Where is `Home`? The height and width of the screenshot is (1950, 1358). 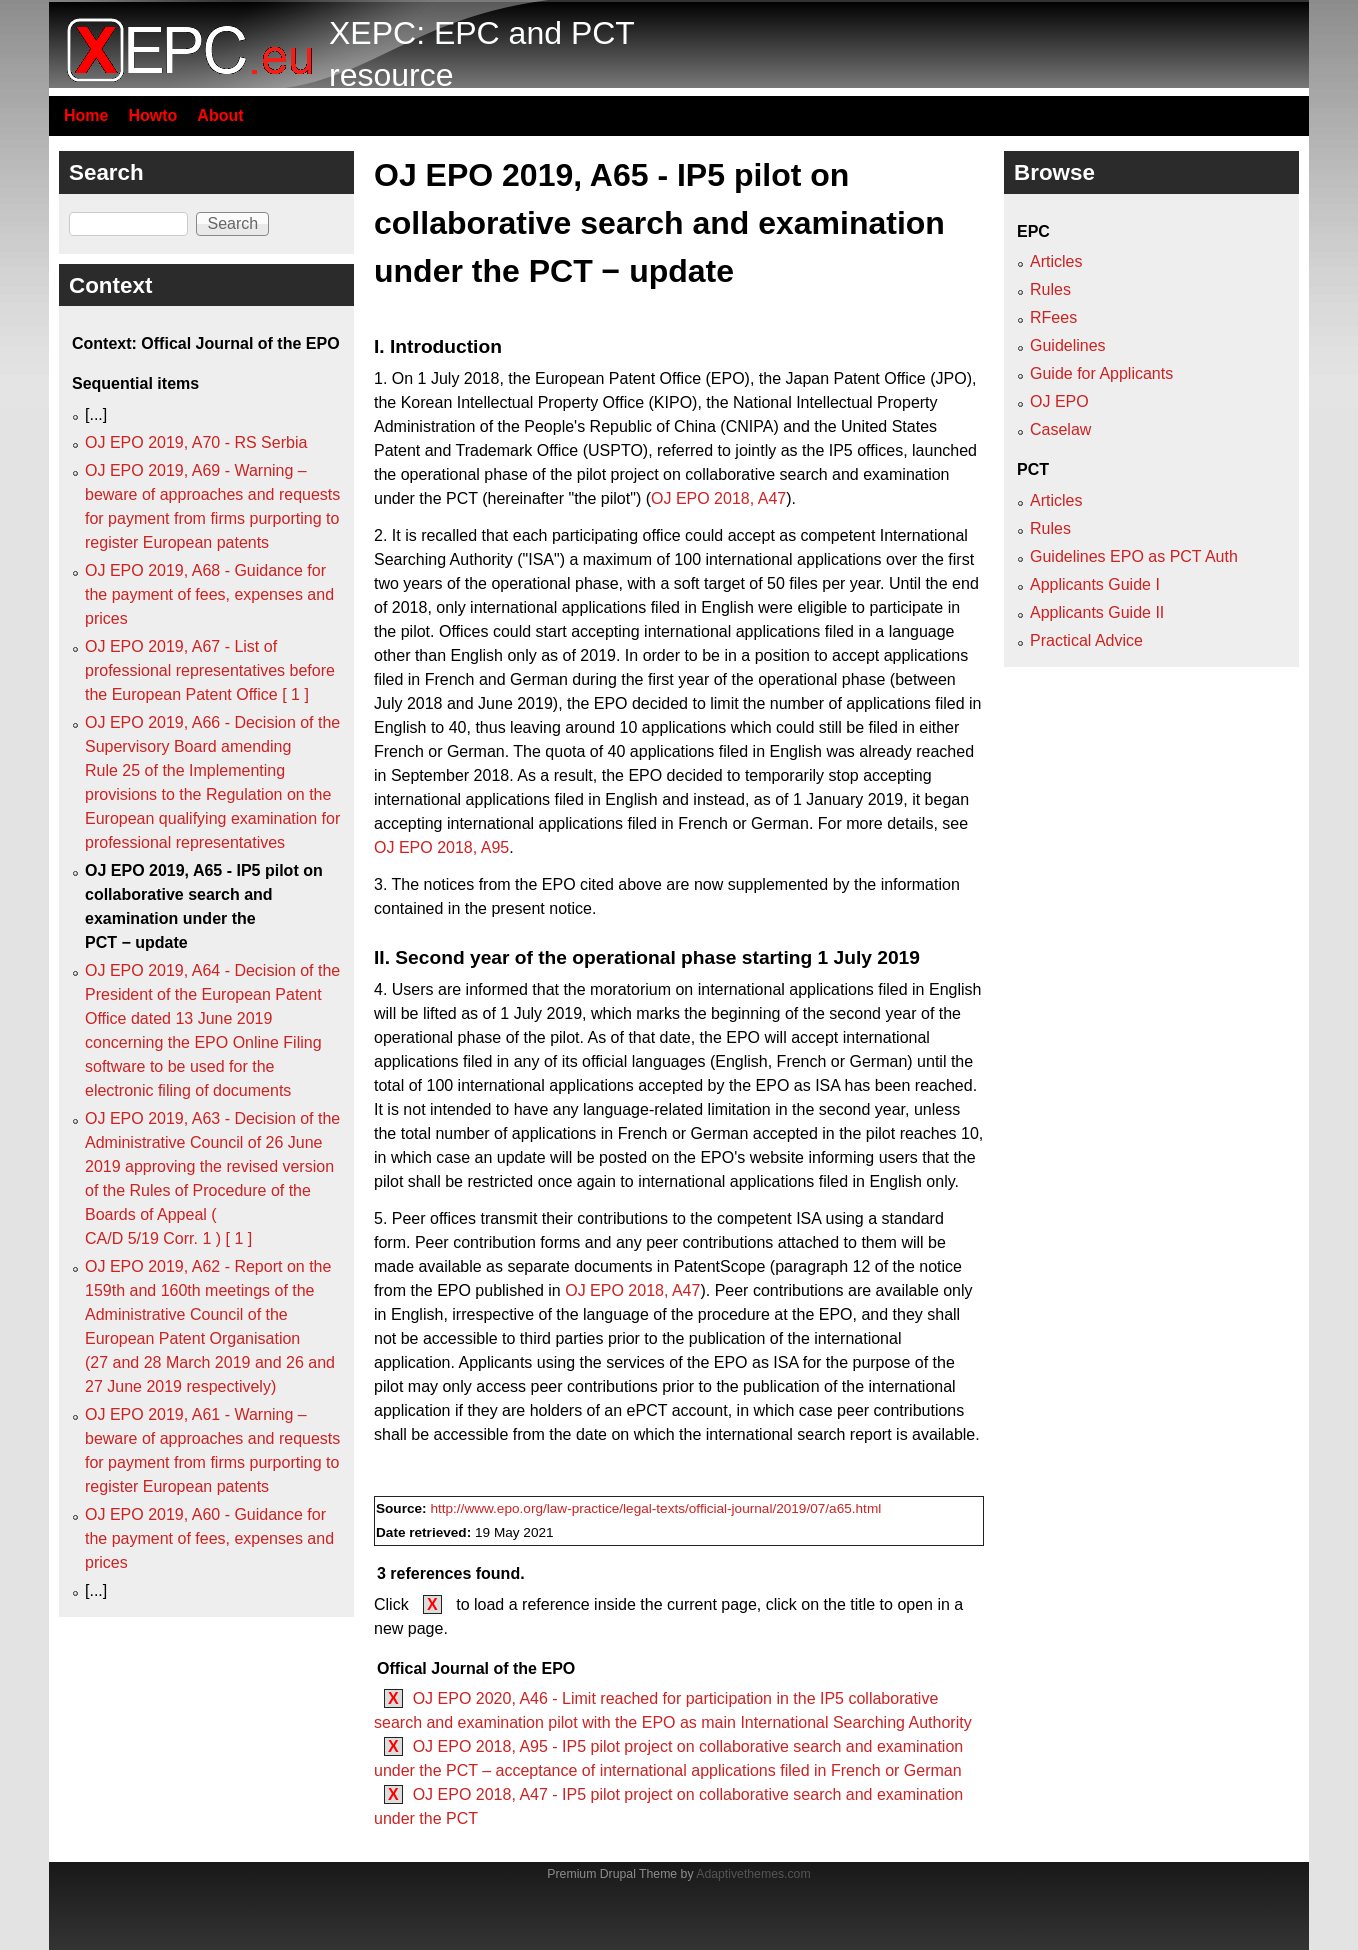 Home is located at coordinates (86, 115).